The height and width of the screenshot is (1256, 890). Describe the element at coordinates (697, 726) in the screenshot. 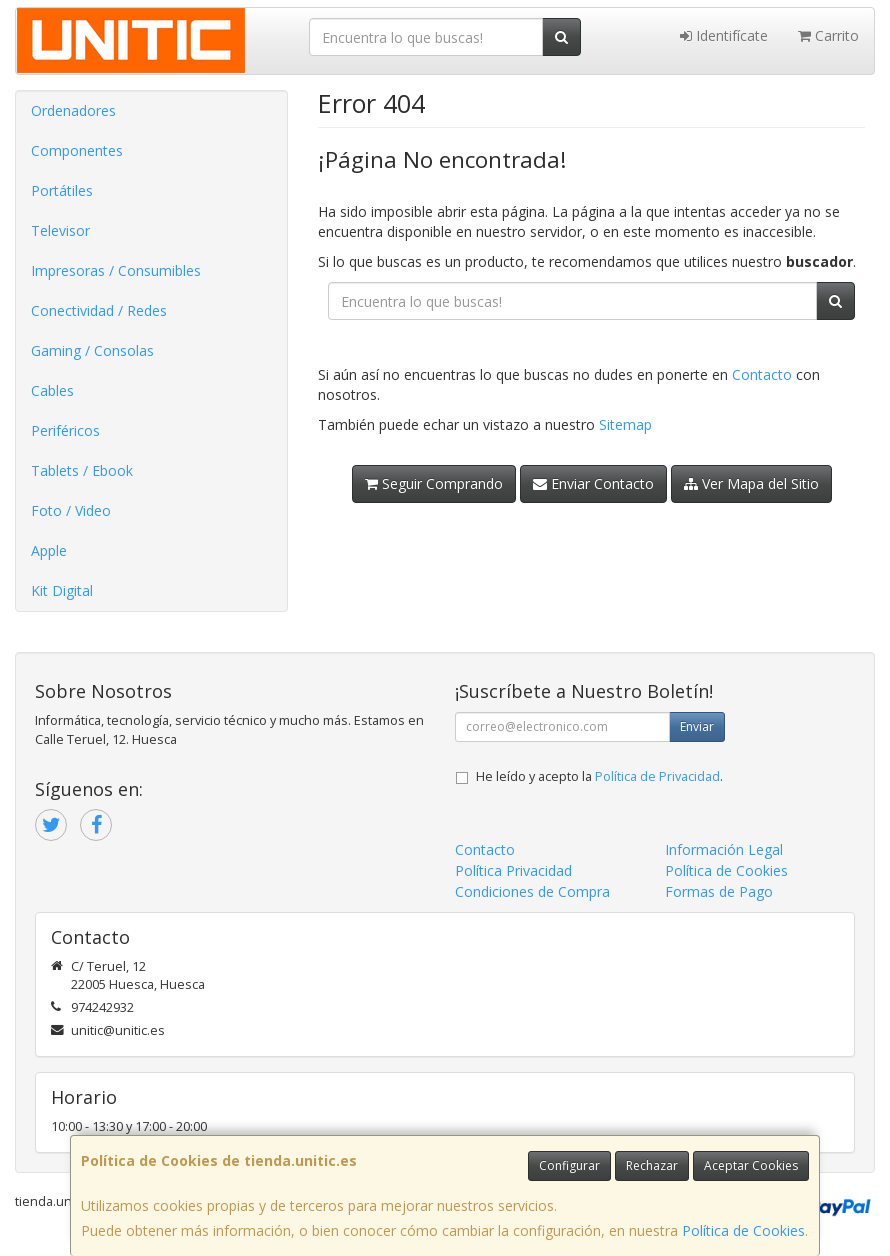

I see `Enviar` at that location.